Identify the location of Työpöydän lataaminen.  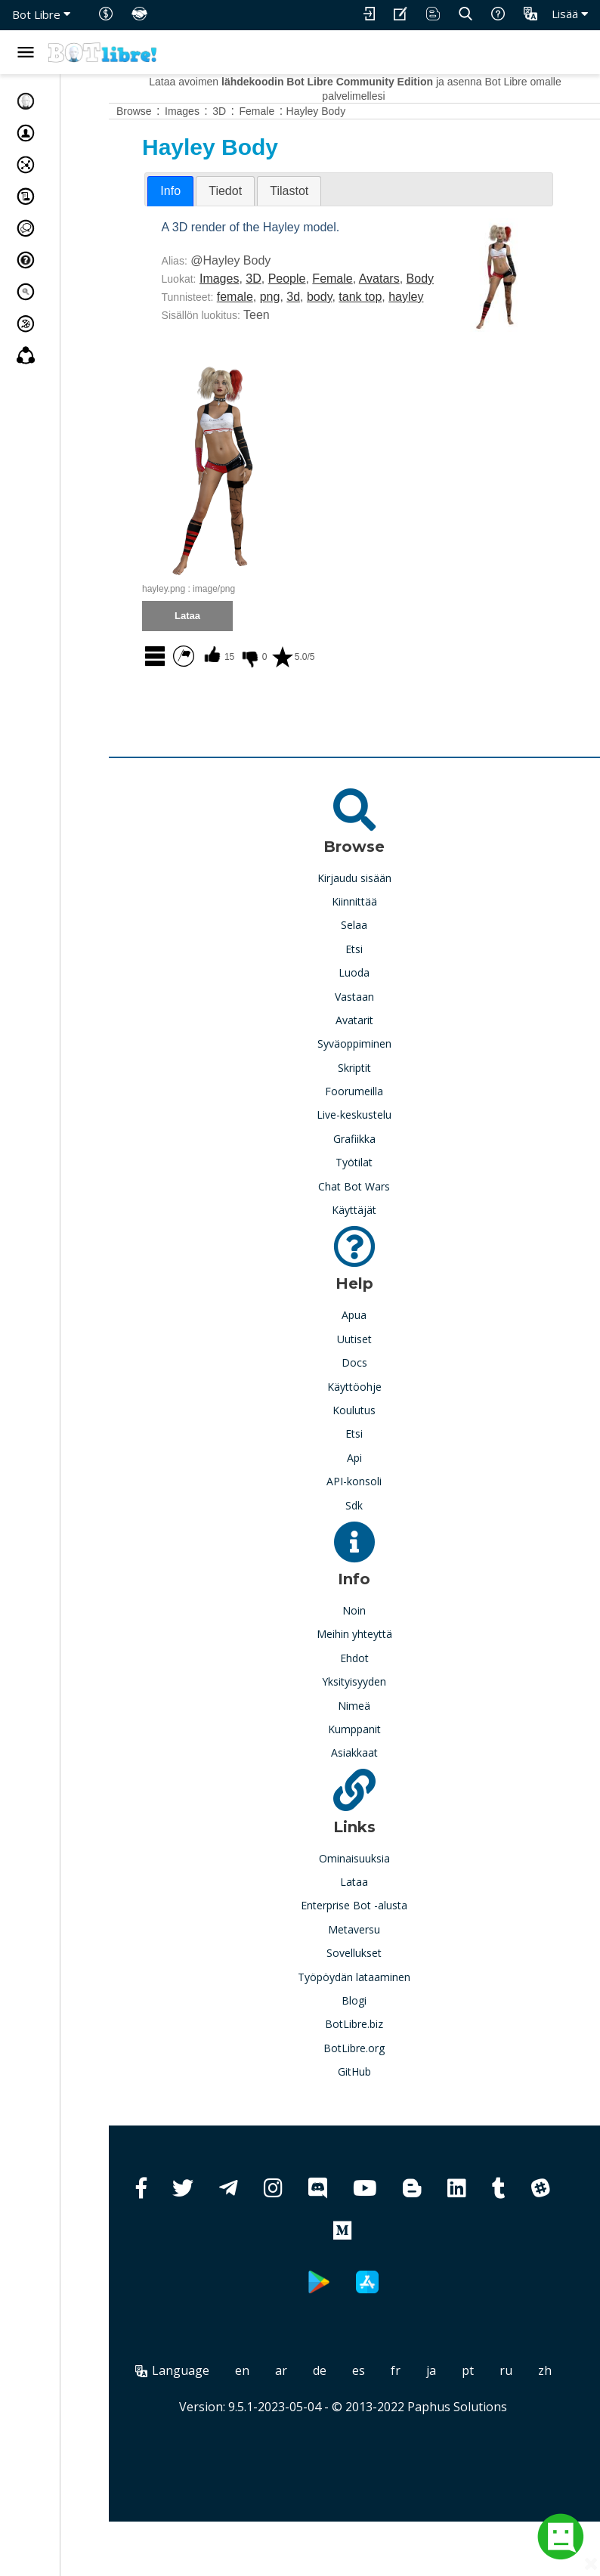
(379, 2013).